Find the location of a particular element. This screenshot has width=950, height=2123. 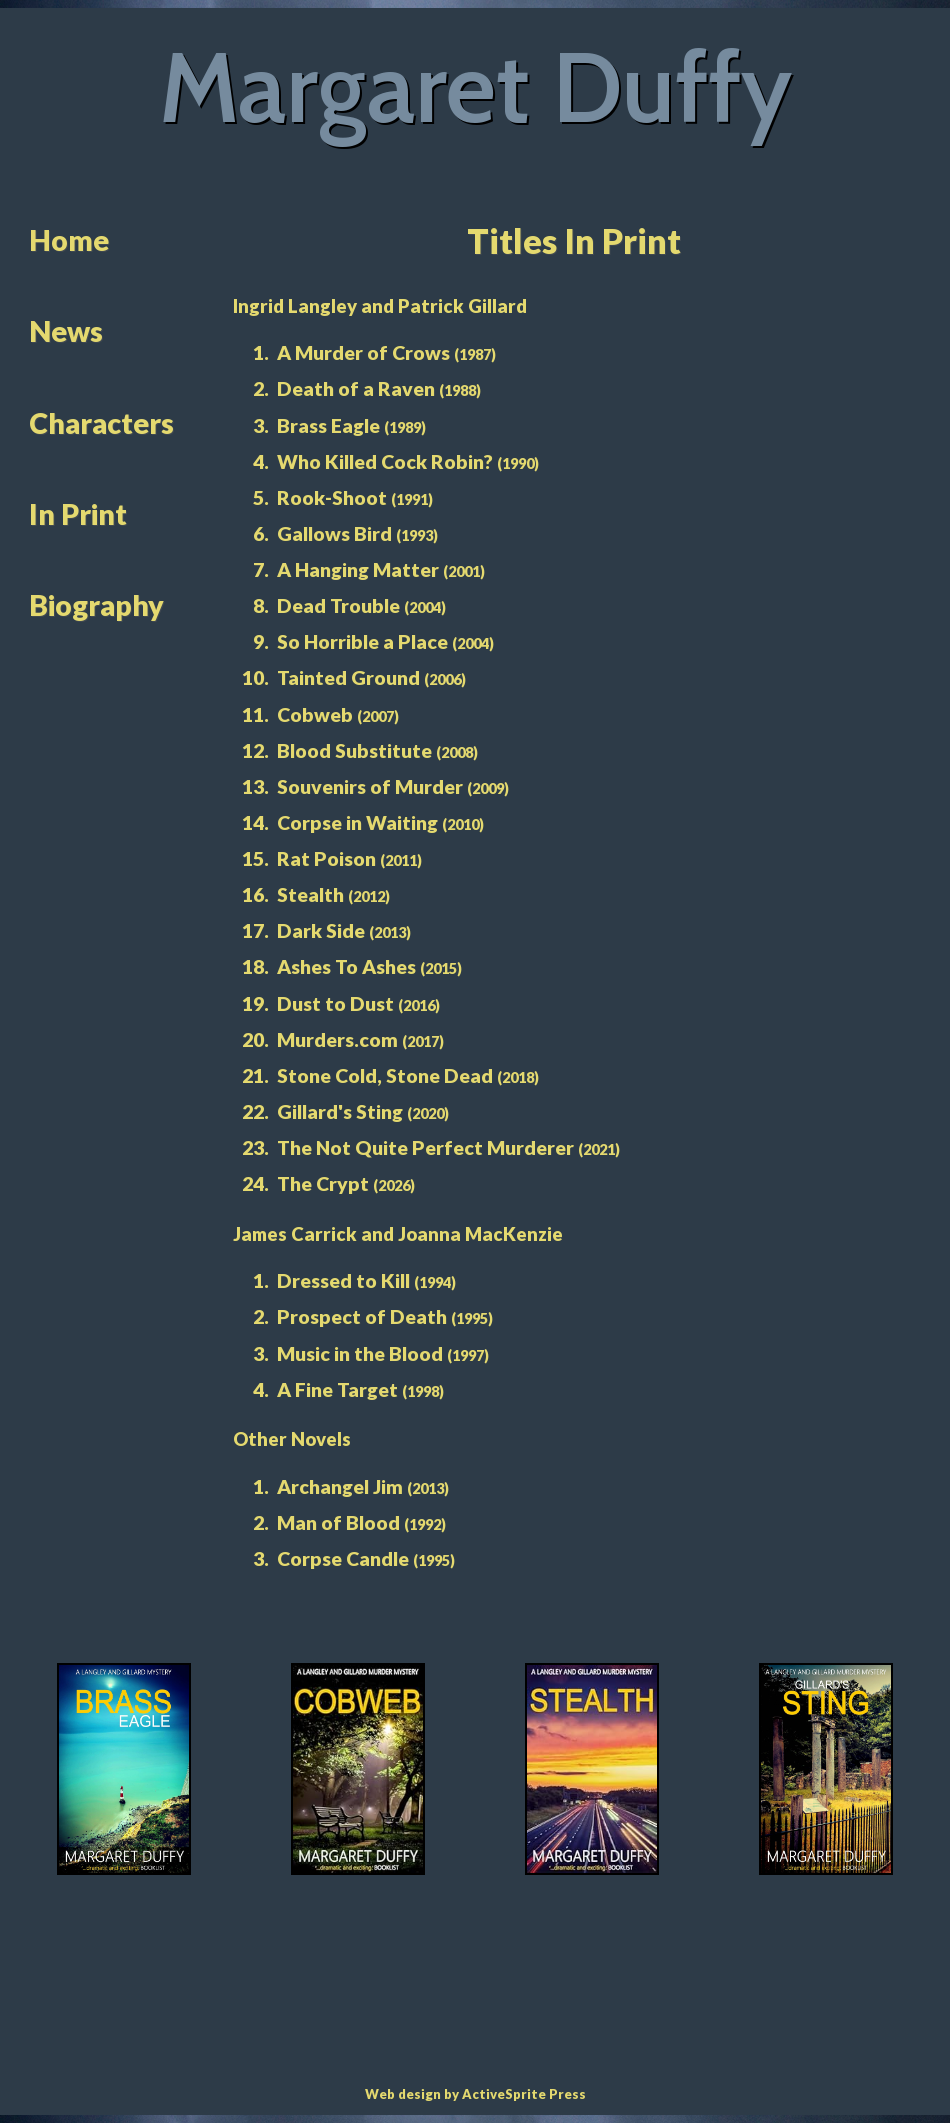

Corpse Candle is located at coordinates (343, 1558).